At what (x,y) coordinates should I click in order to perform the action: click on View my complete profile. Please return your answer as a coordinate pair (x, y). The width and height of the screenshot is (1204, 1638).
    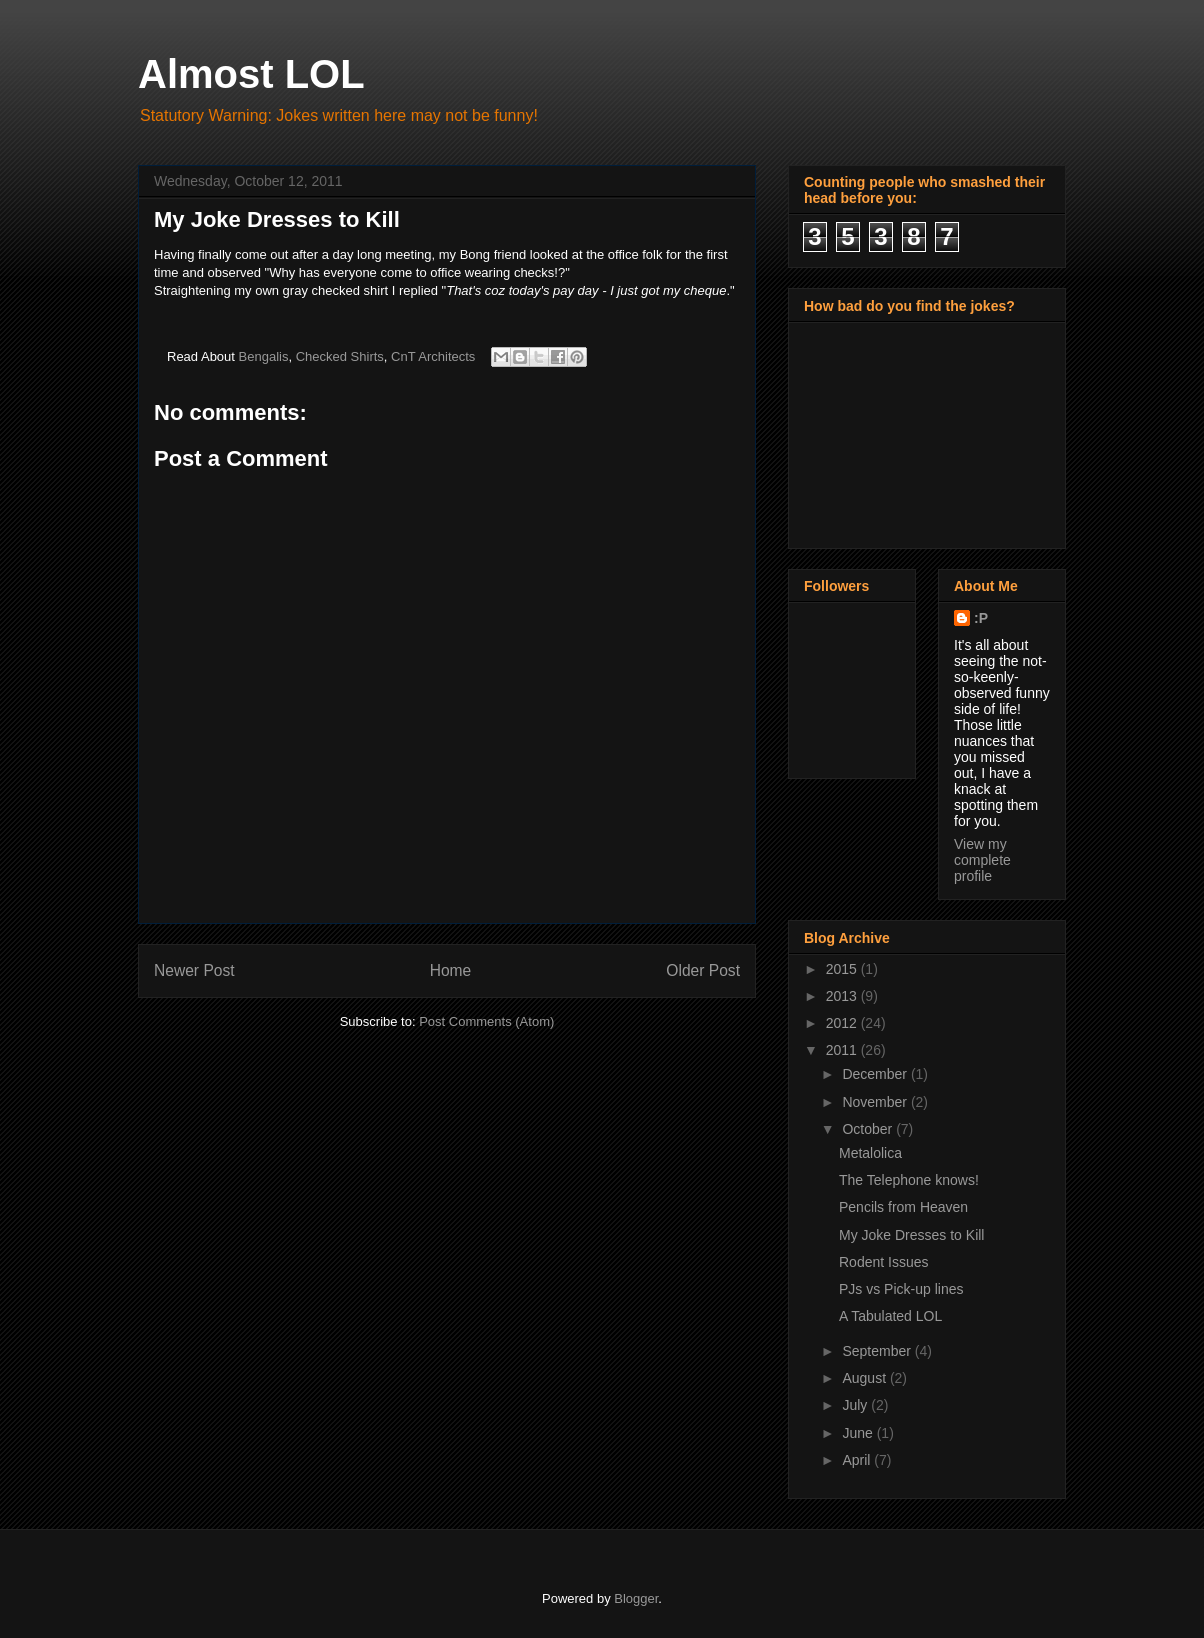
    Looking at the image, I should click on (982, 860).